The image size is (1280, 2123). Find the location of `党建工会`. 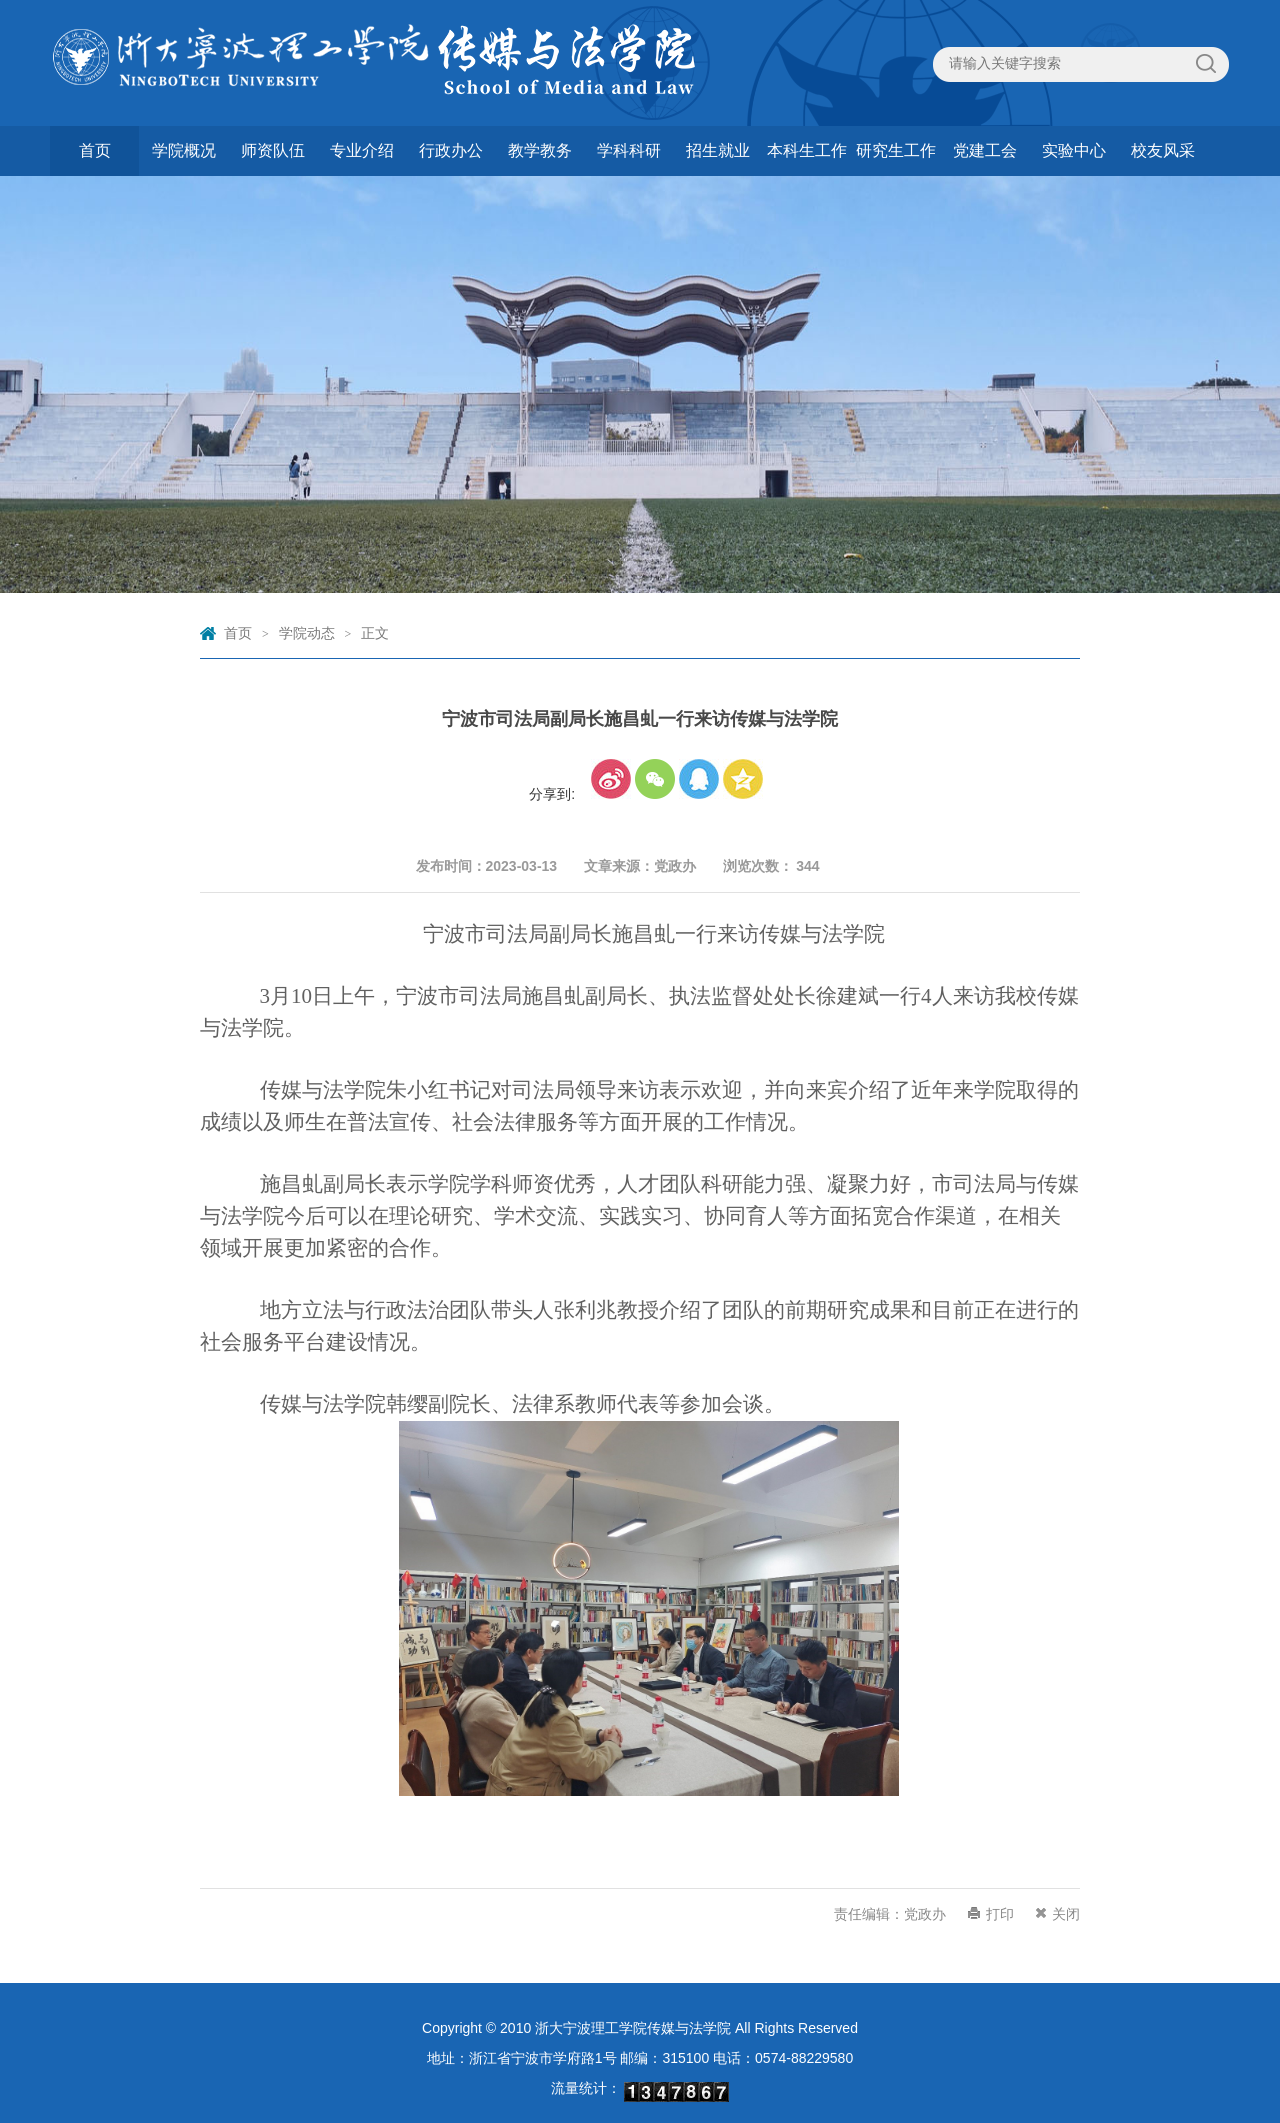

党建工会 is located at coordinates (985, 150).